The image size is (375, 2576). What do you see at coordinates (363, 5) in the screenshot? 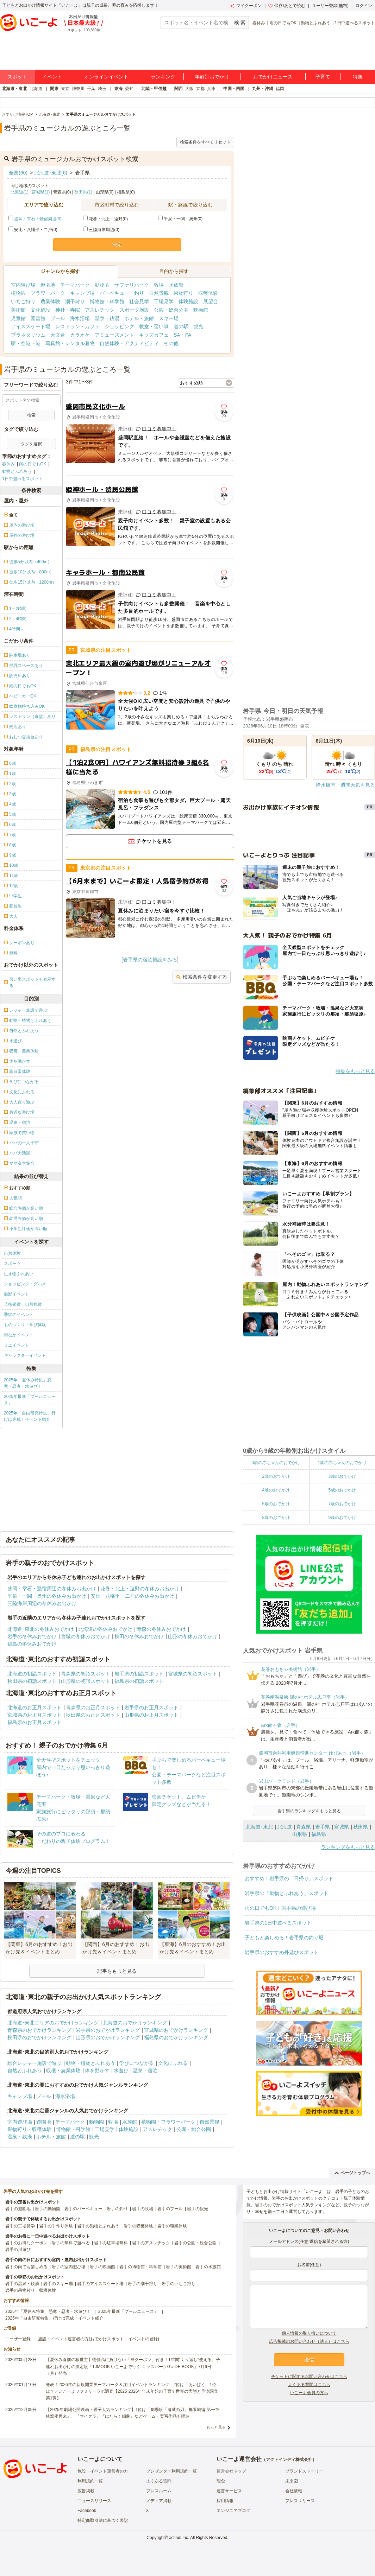
I see `ログイン` at bounding box center [363, 5].